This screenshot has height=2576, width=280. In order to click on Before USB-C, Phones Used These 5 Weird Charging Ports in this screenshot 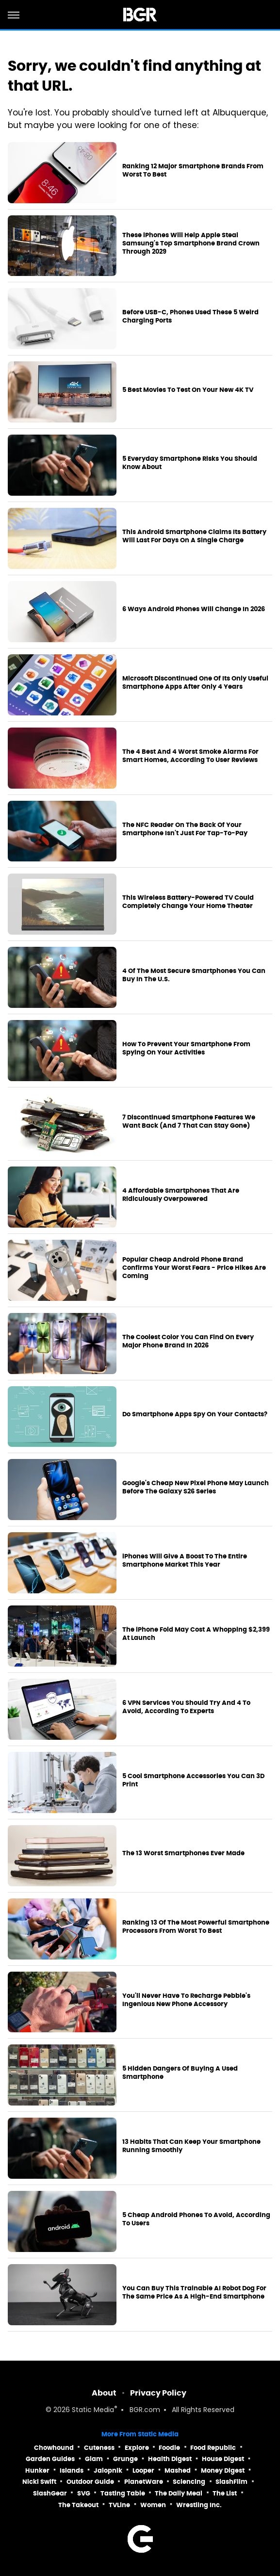, I will do `click(190, 316)`.